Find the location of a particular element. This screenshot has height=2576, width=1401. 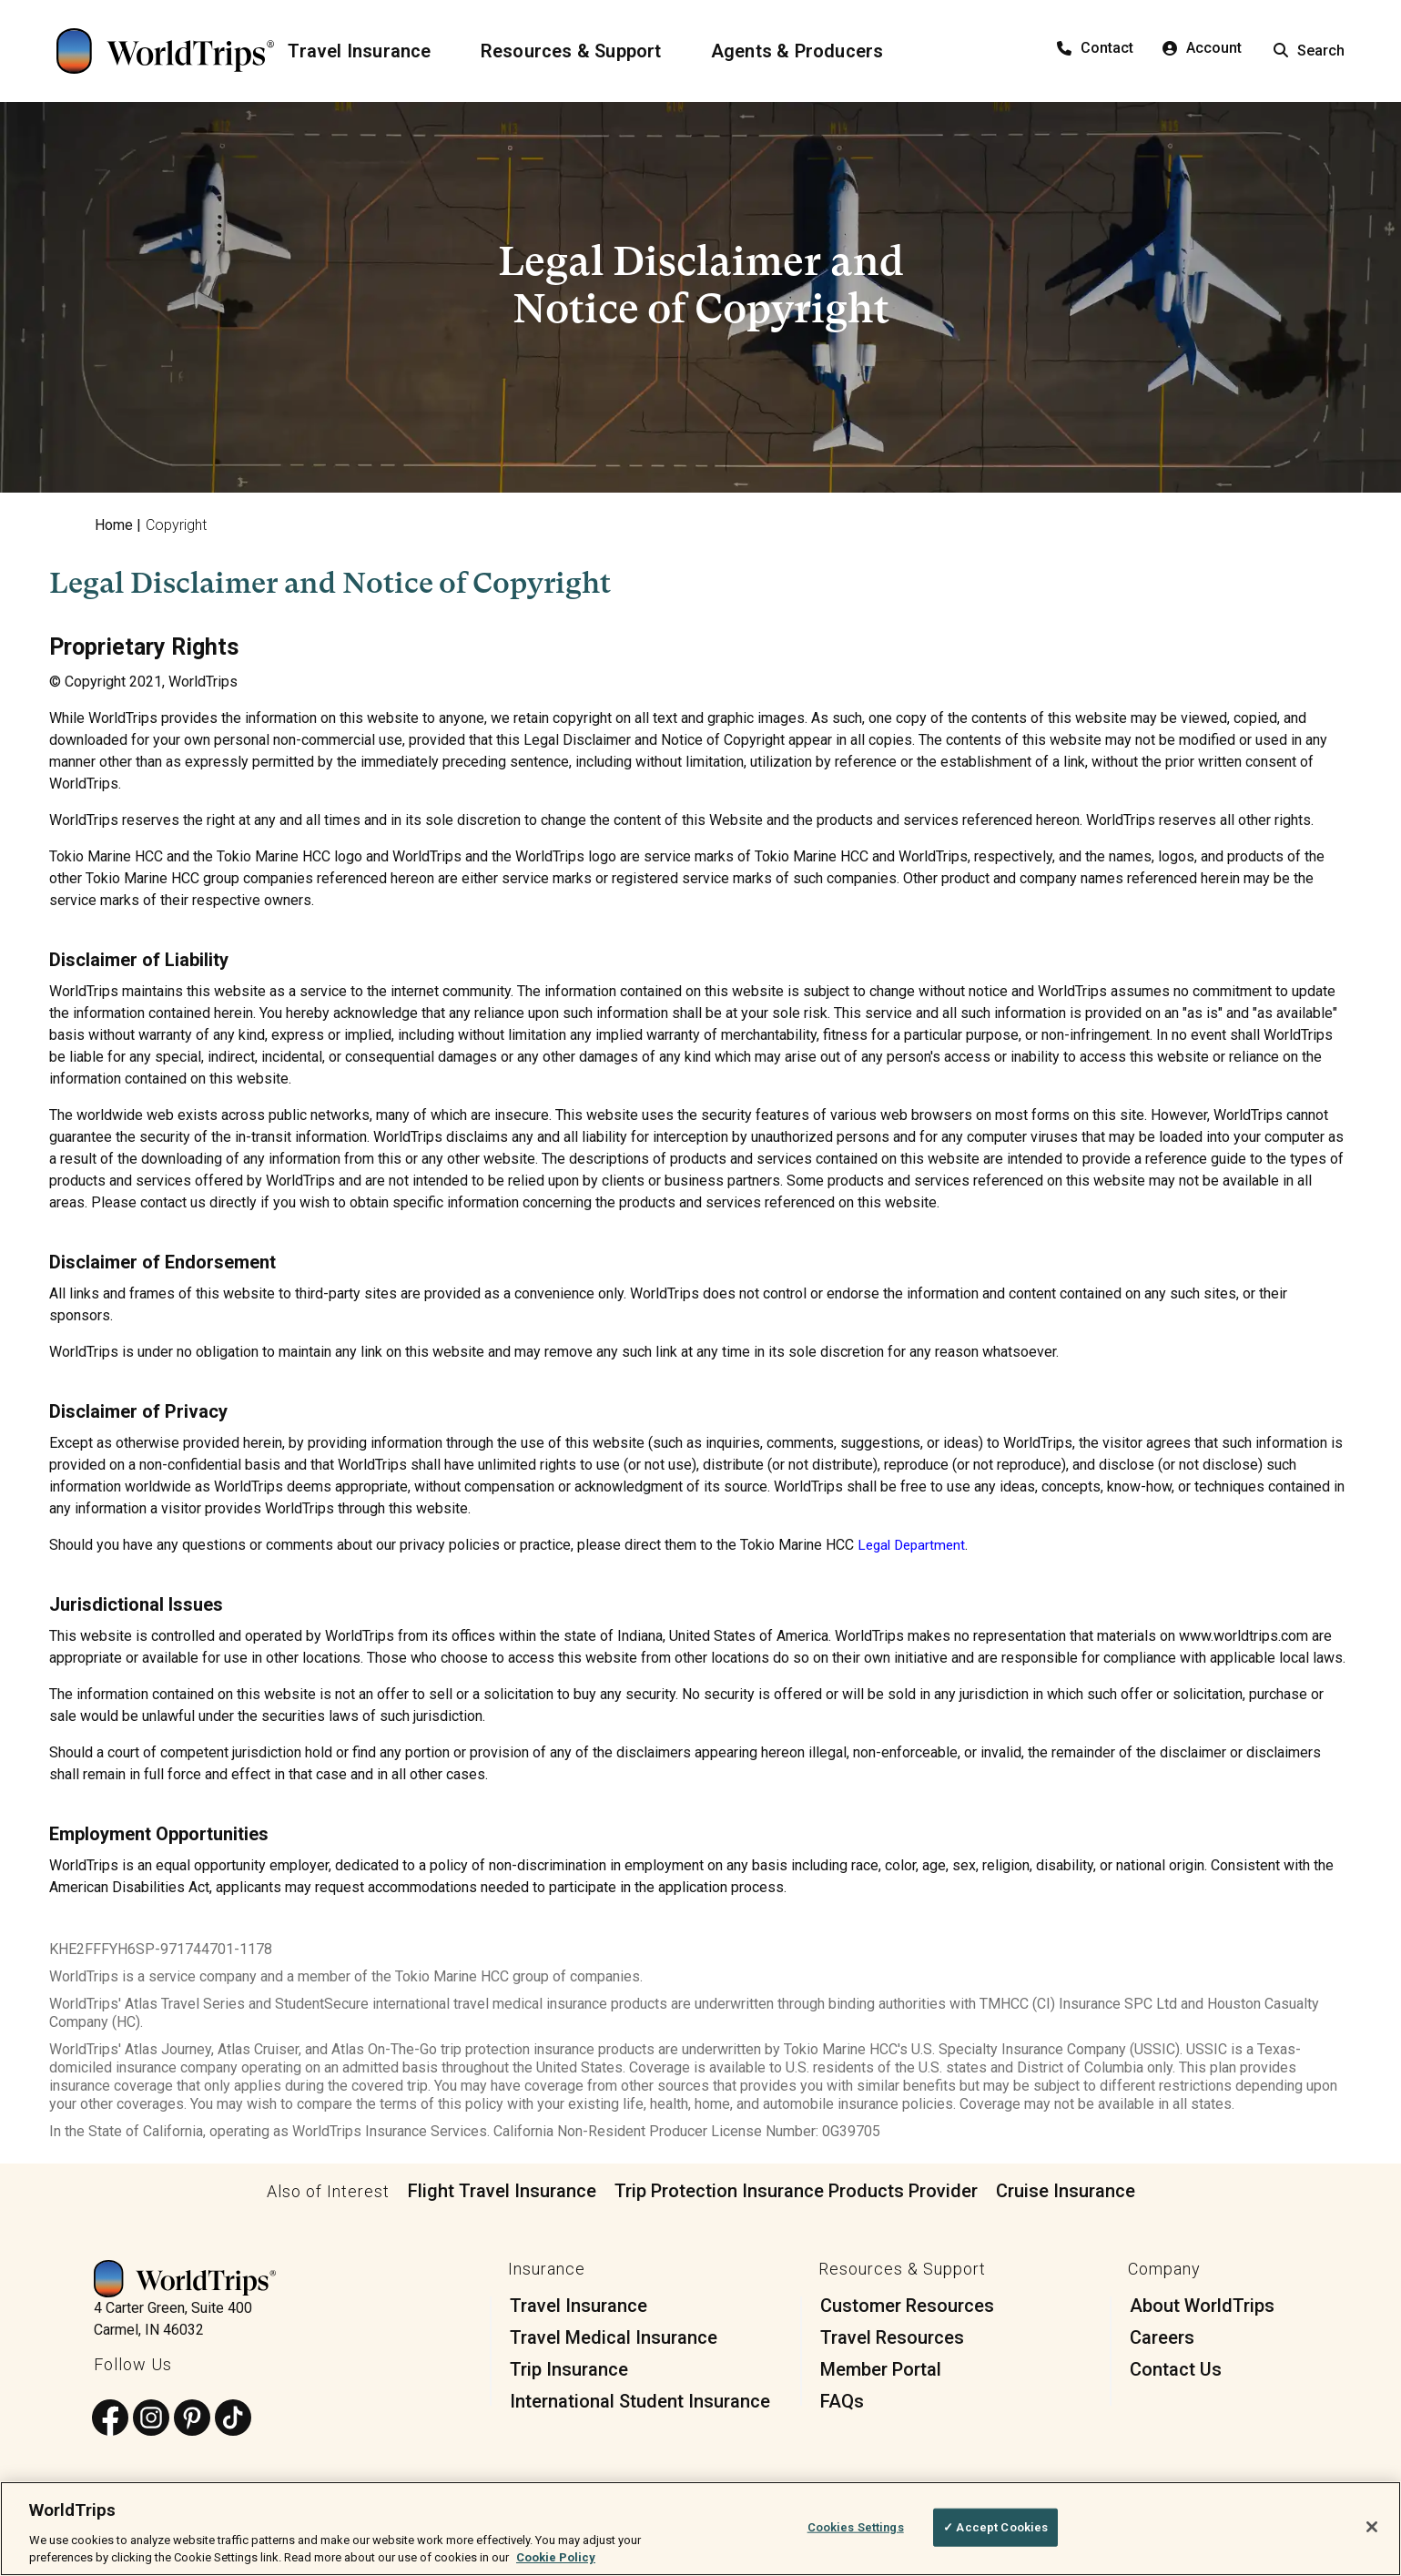

Search is located at coordinates (1309, 50).